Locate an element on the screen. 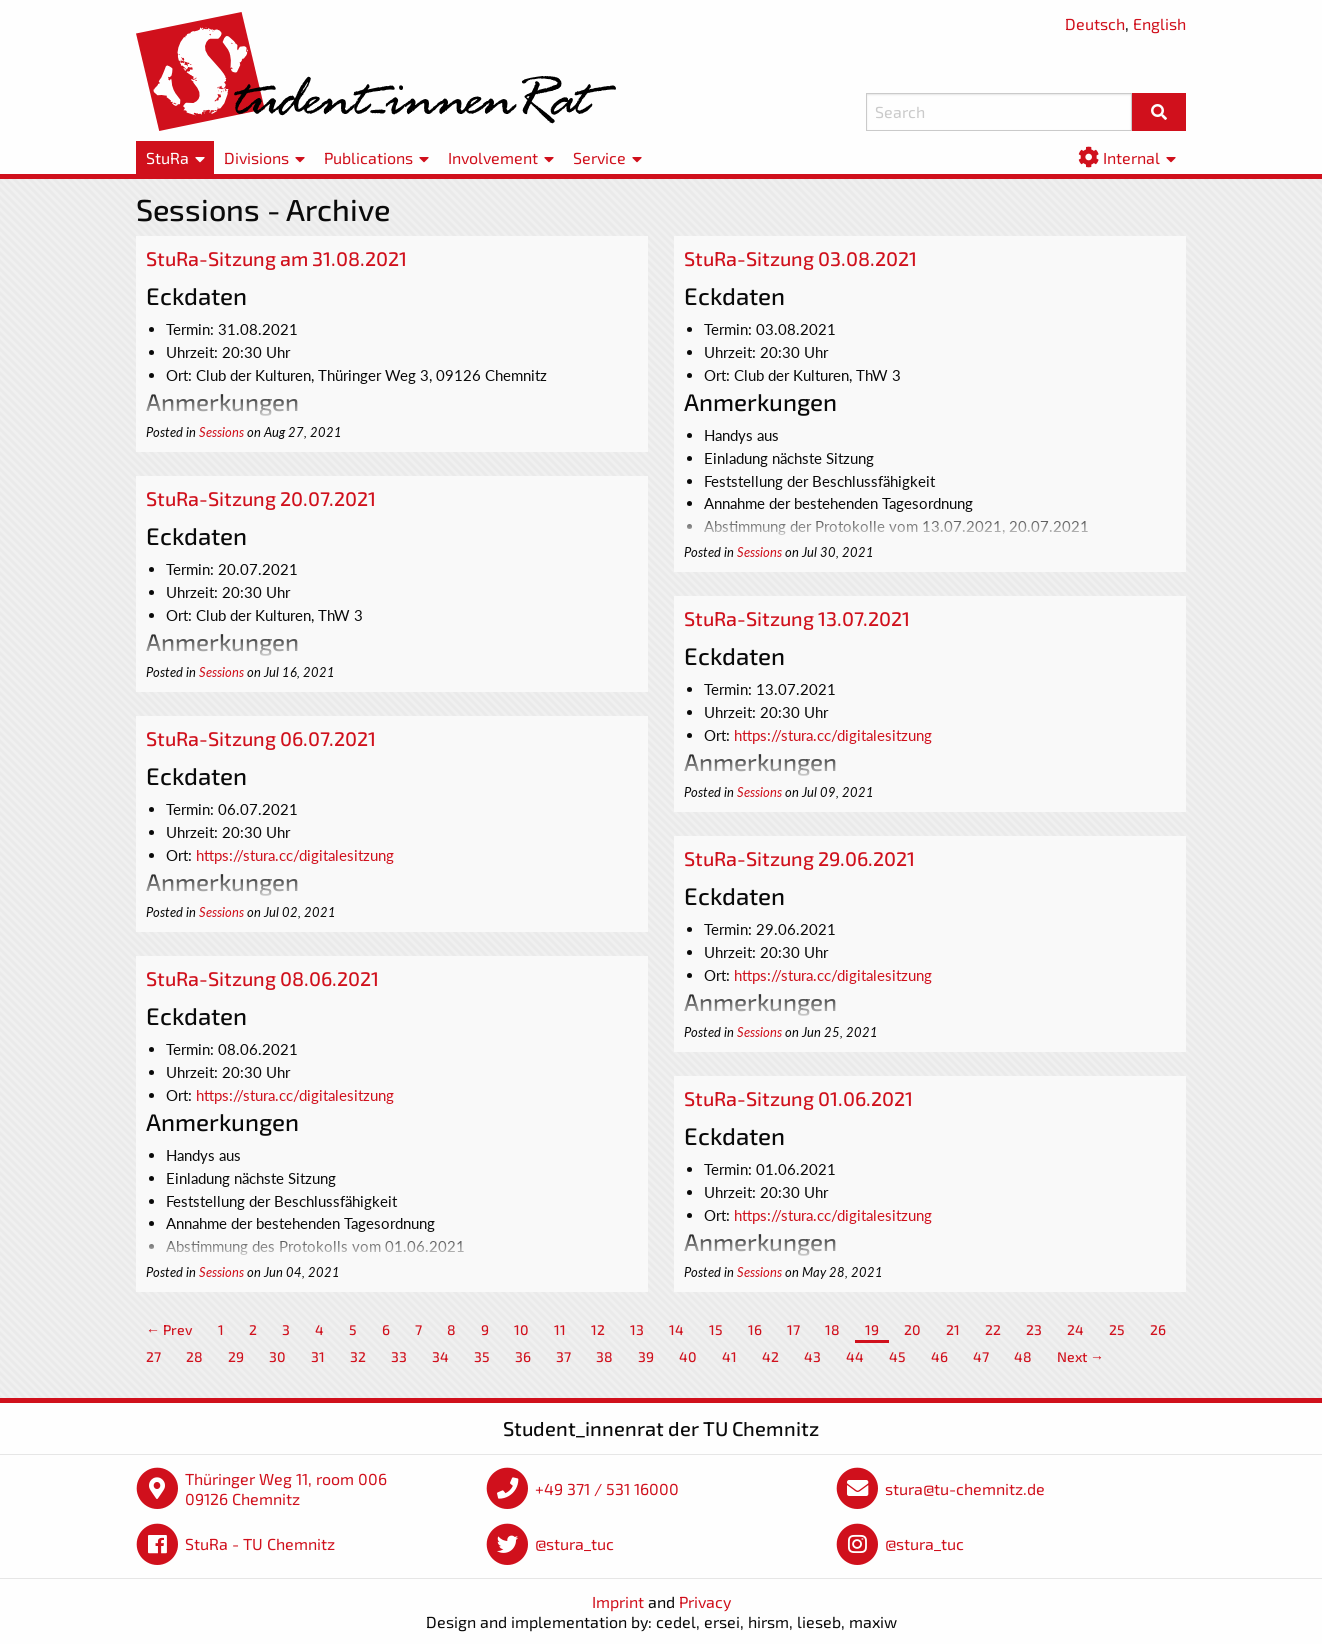 The height and width of the screenshot is (1644, 1322). 40 is located at coordinates (688, 1356).